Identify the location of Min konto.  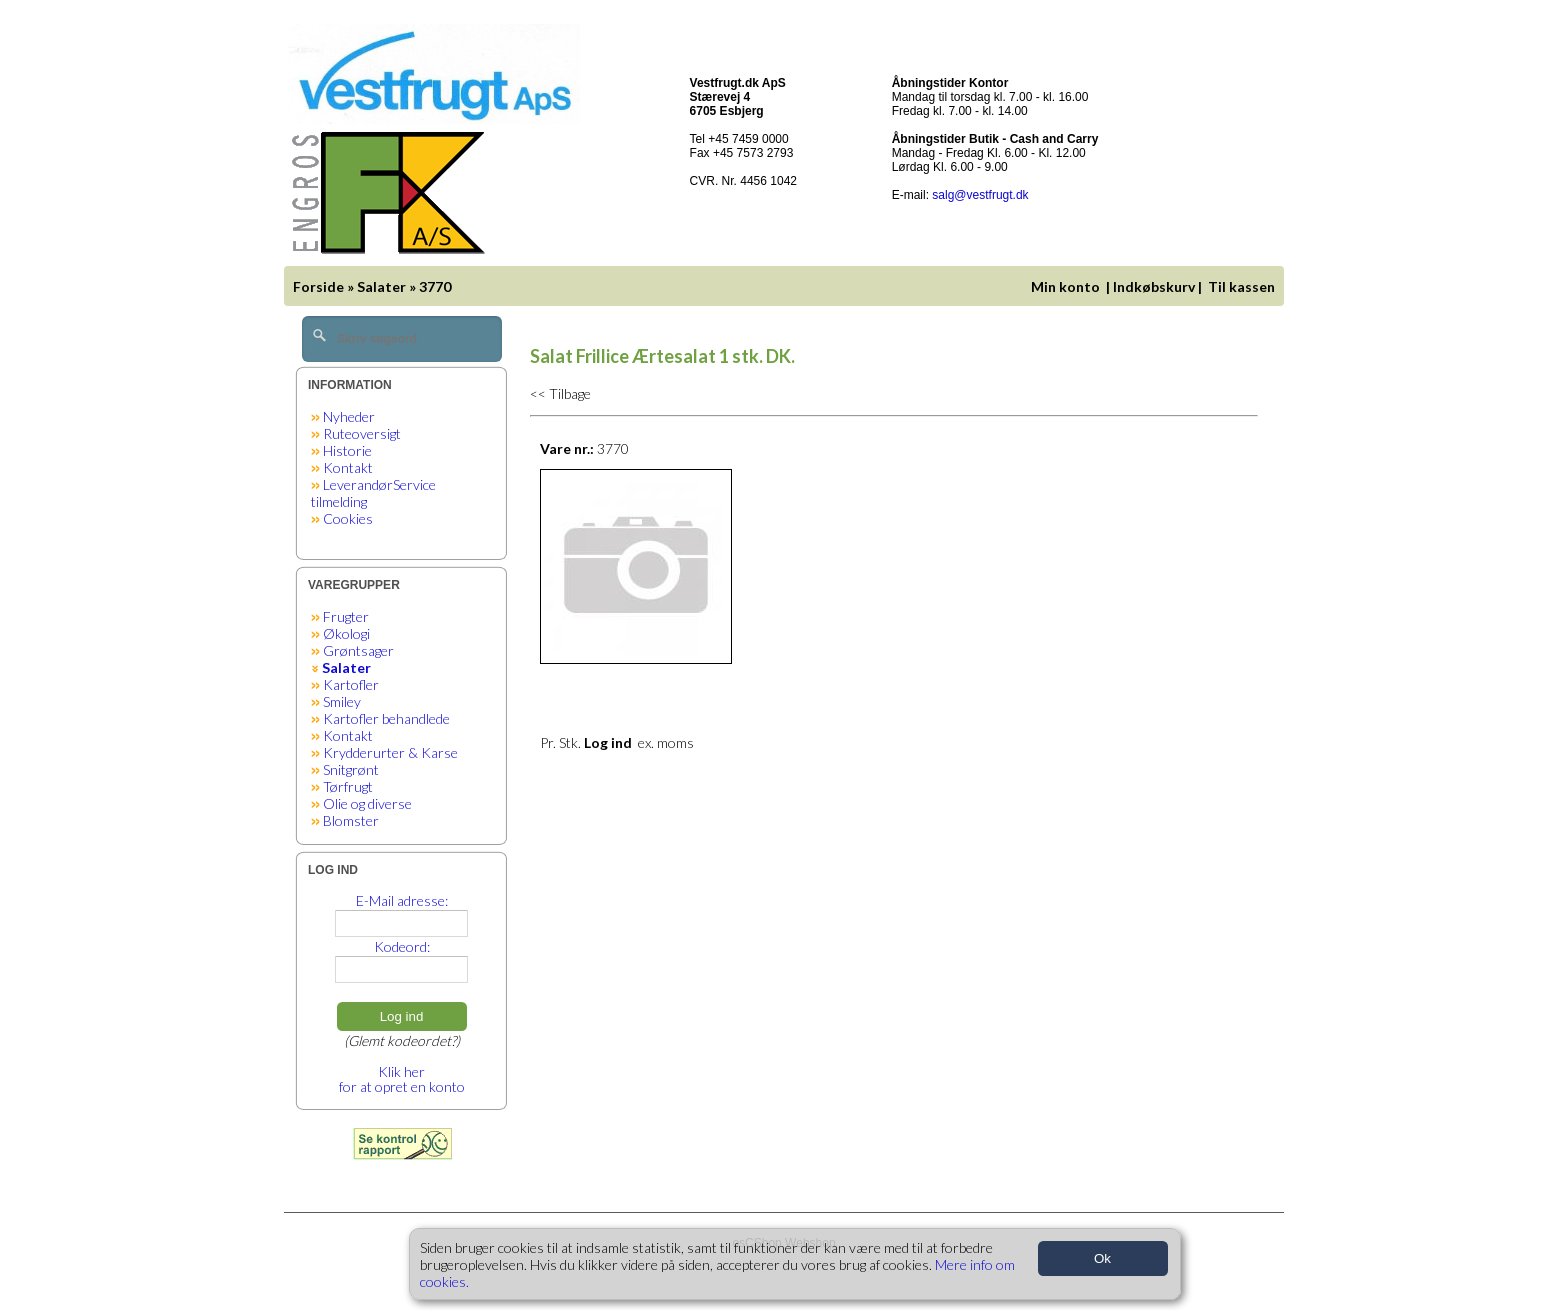
(1065, 286).